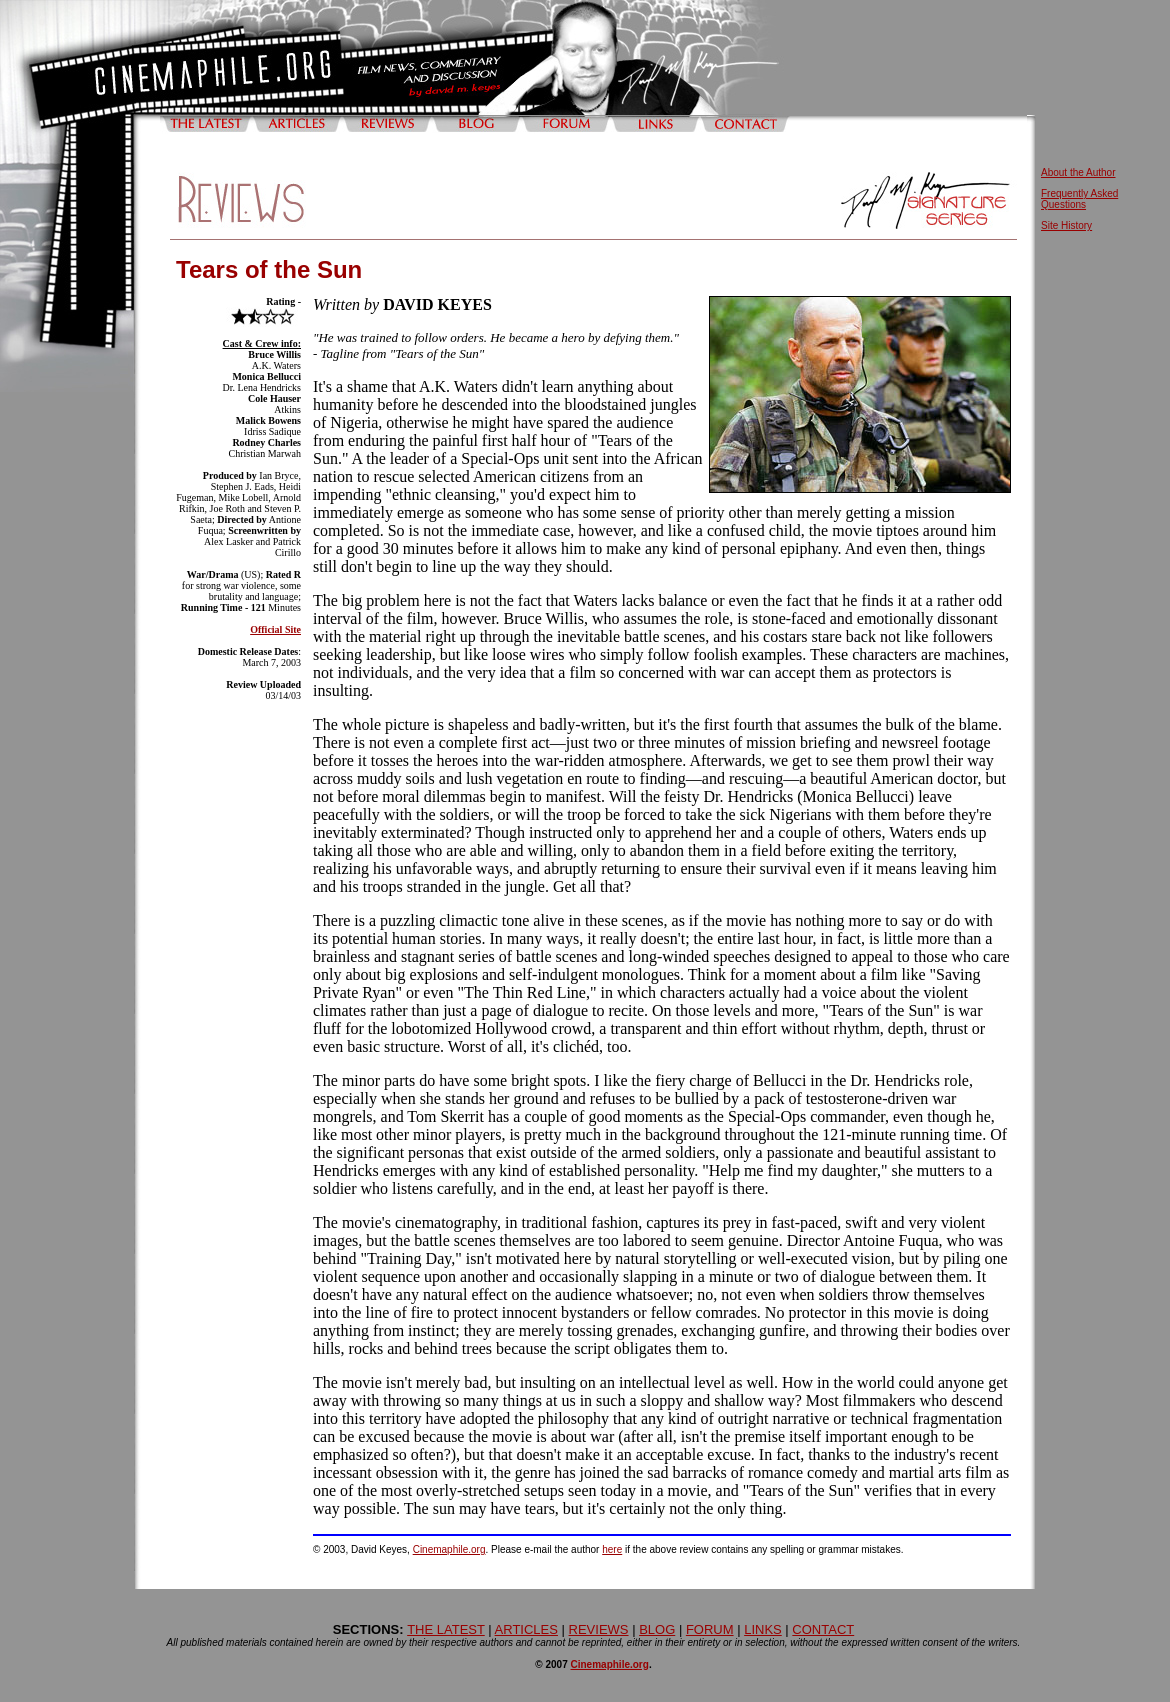  Describe the element at coordinates (446, 1629) in the screenshot. I see `THE LATEST` at that location.